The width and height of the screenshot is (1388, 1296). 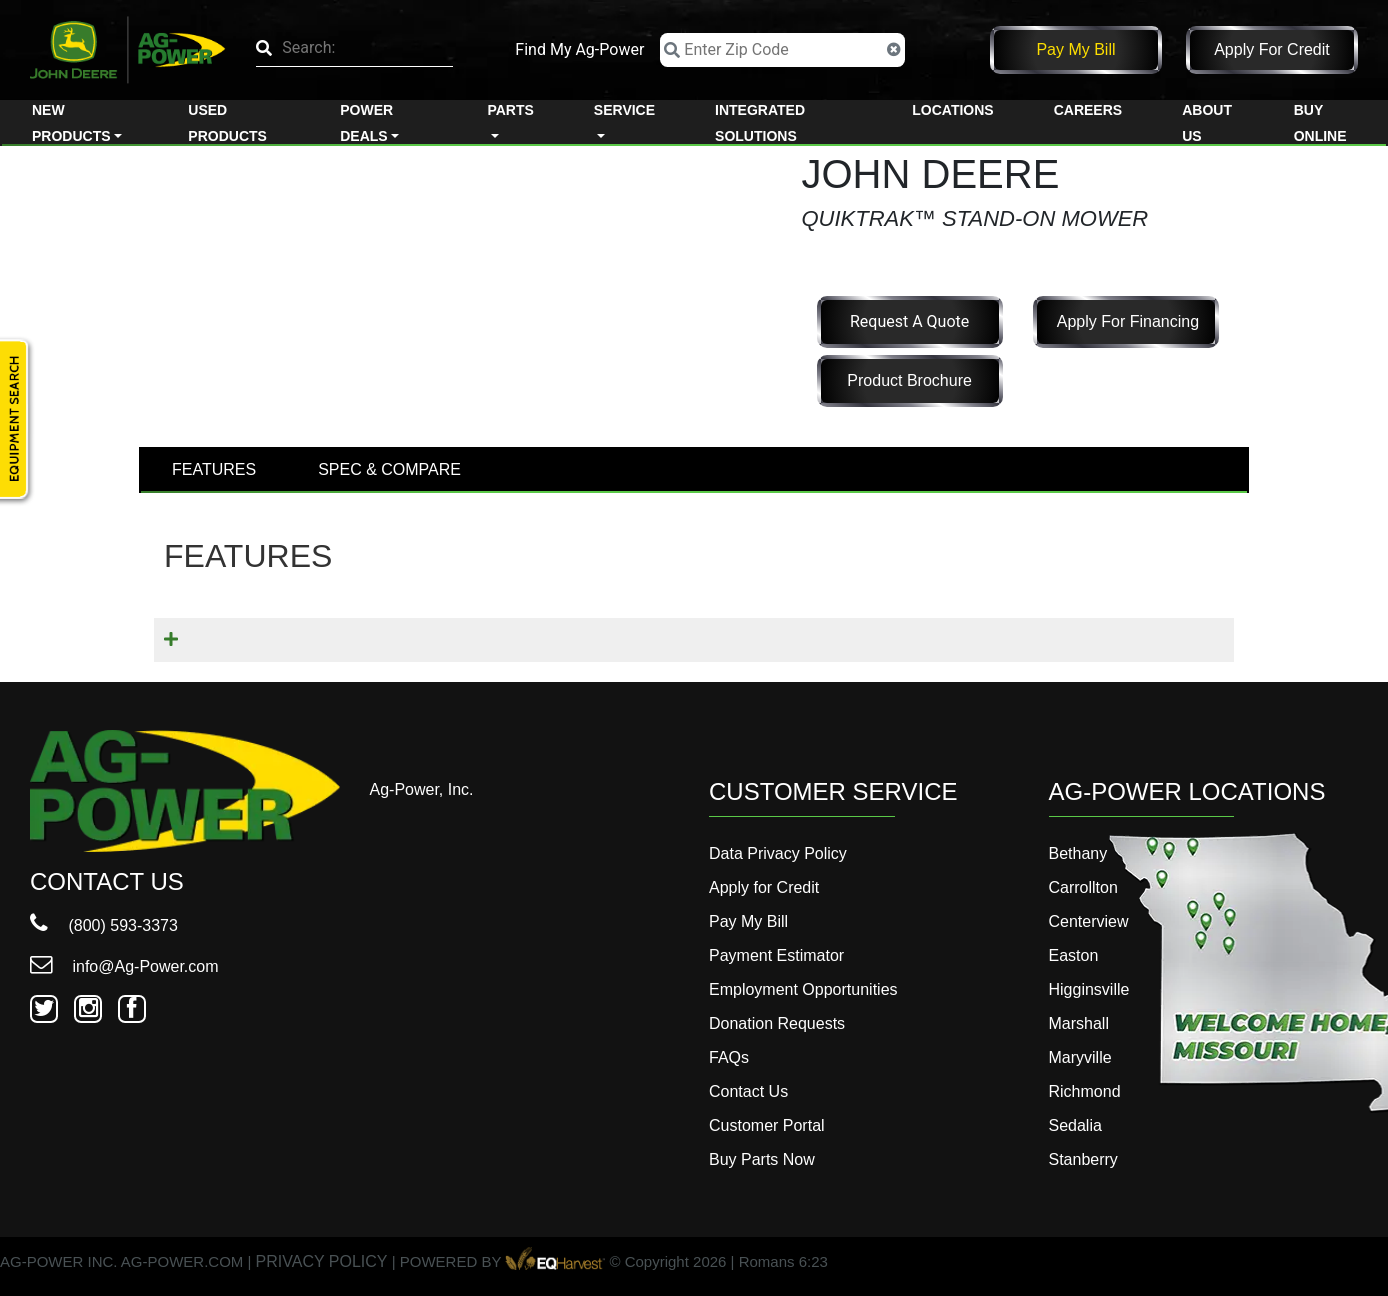 I want to click on Customer Portal, so click(x=767, y=1125).